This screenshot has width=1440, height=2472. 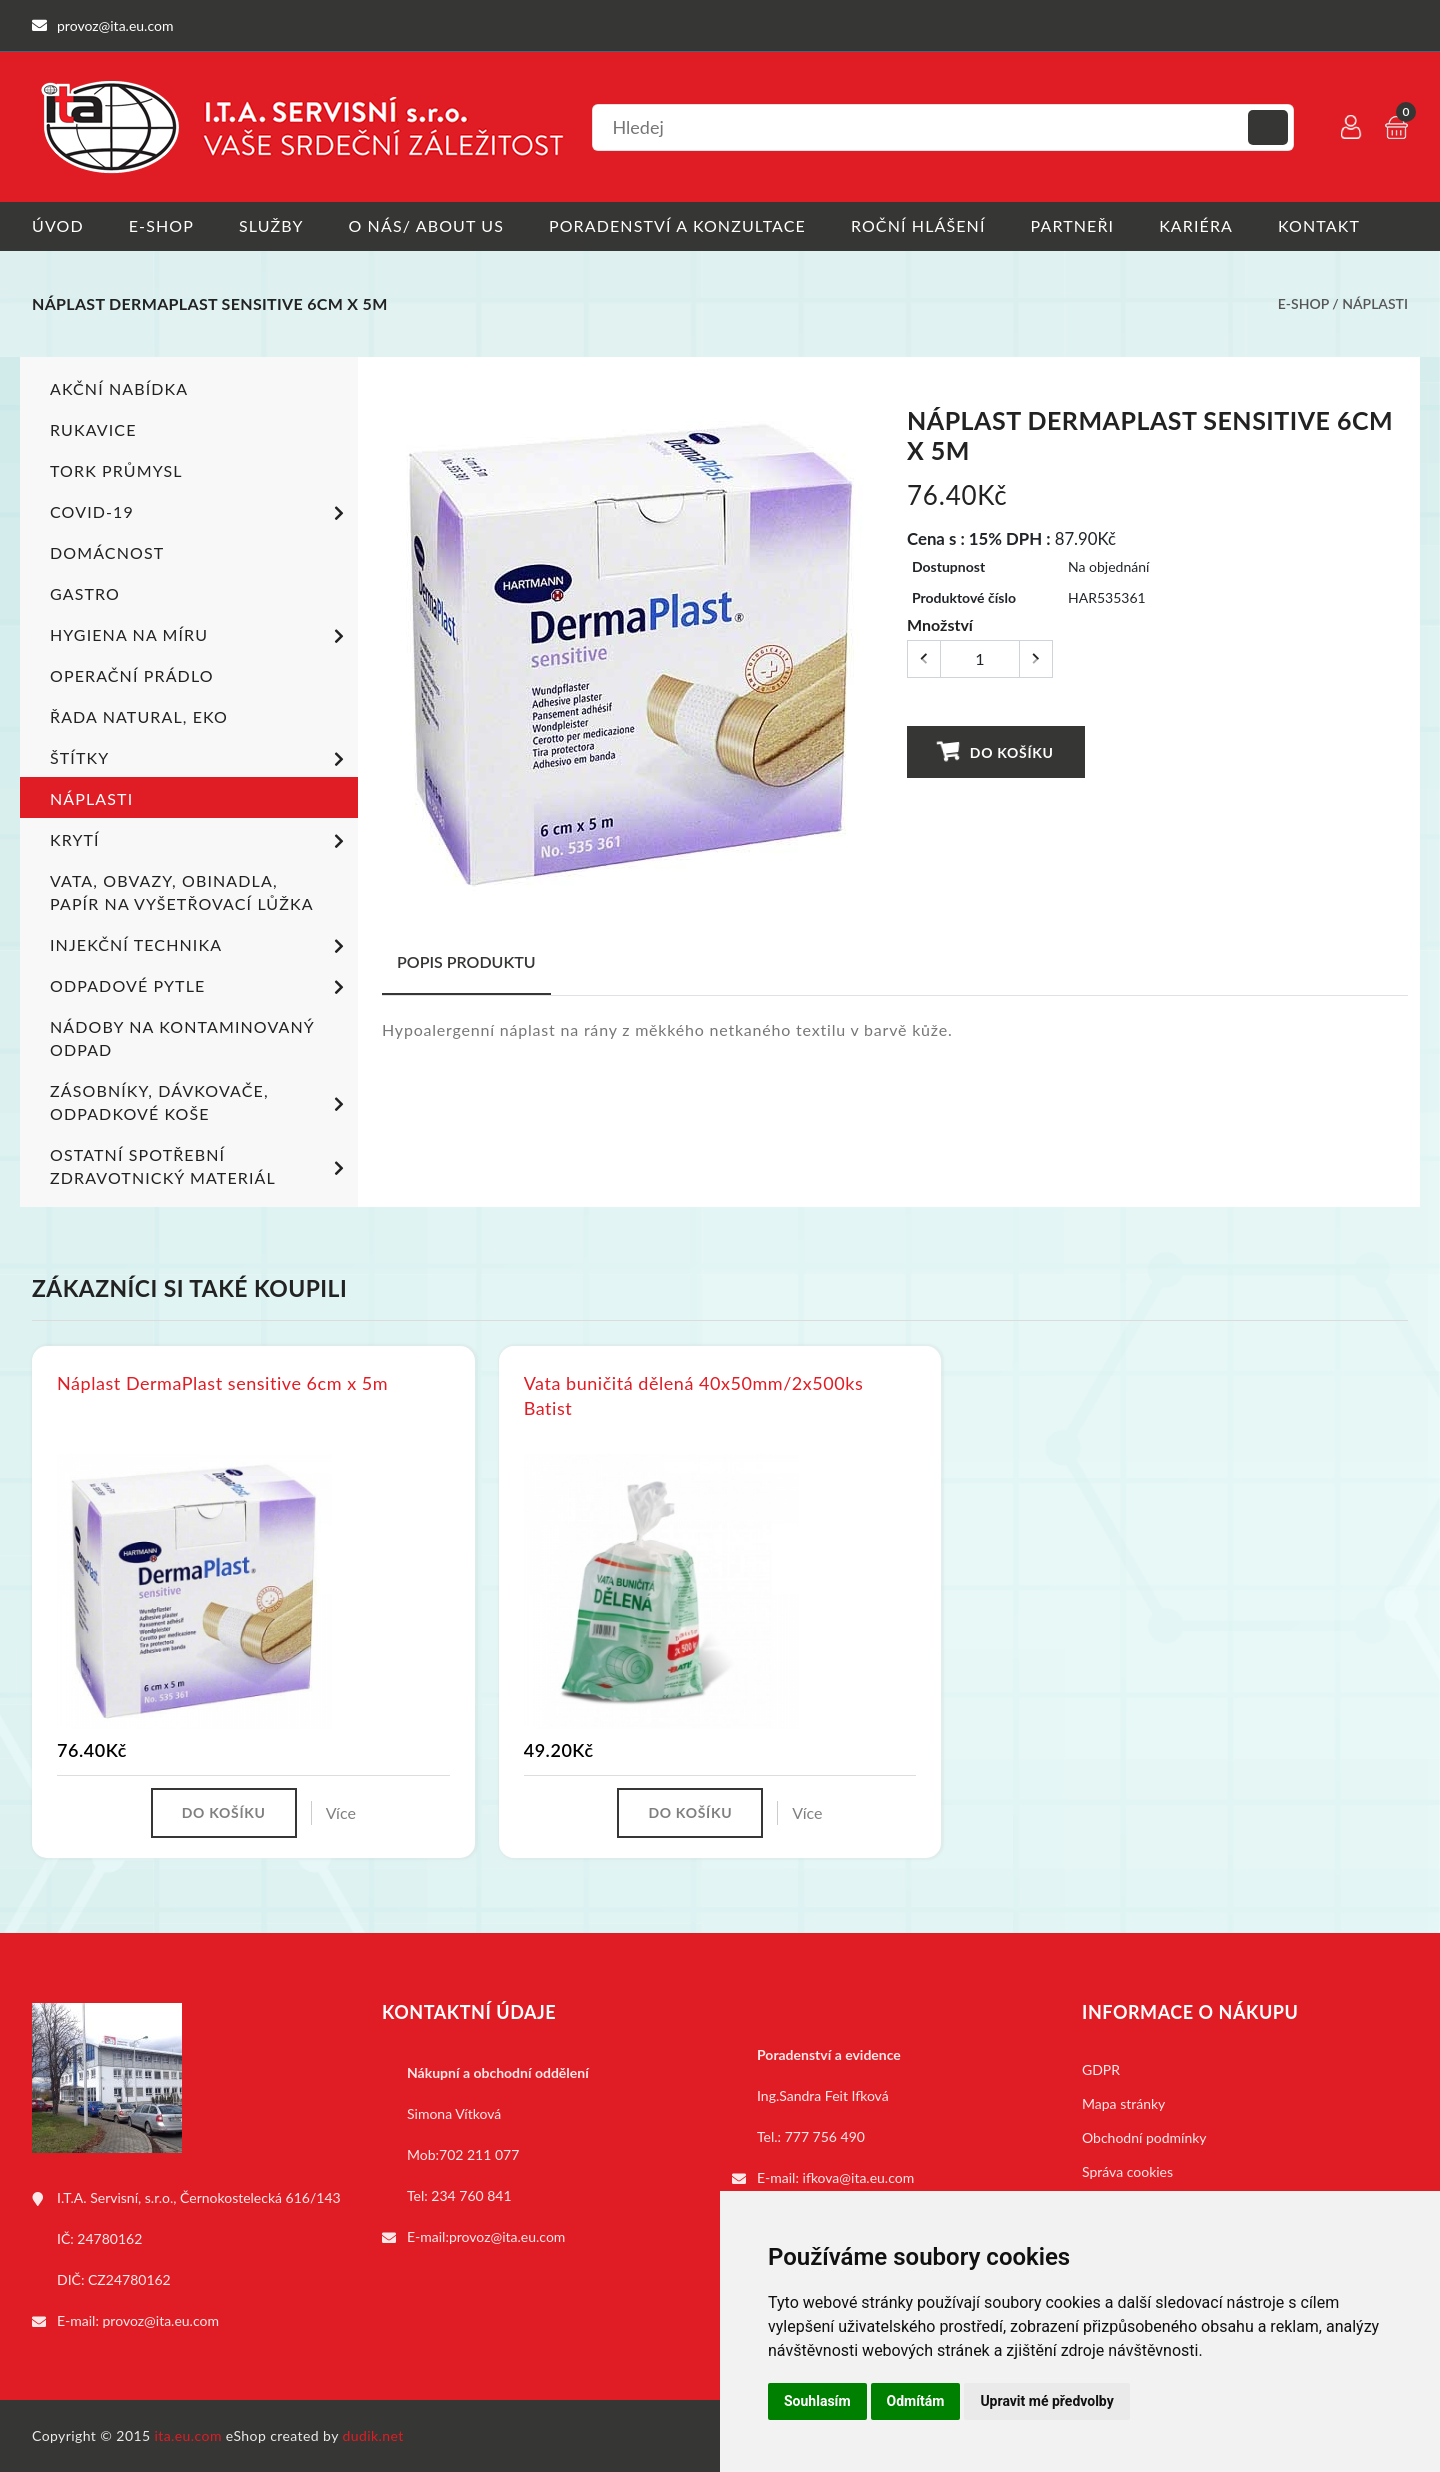 What do you see at coordinates (85, 592) in the screenshot?
I see `Gastro` at bounding box center [85, 592].